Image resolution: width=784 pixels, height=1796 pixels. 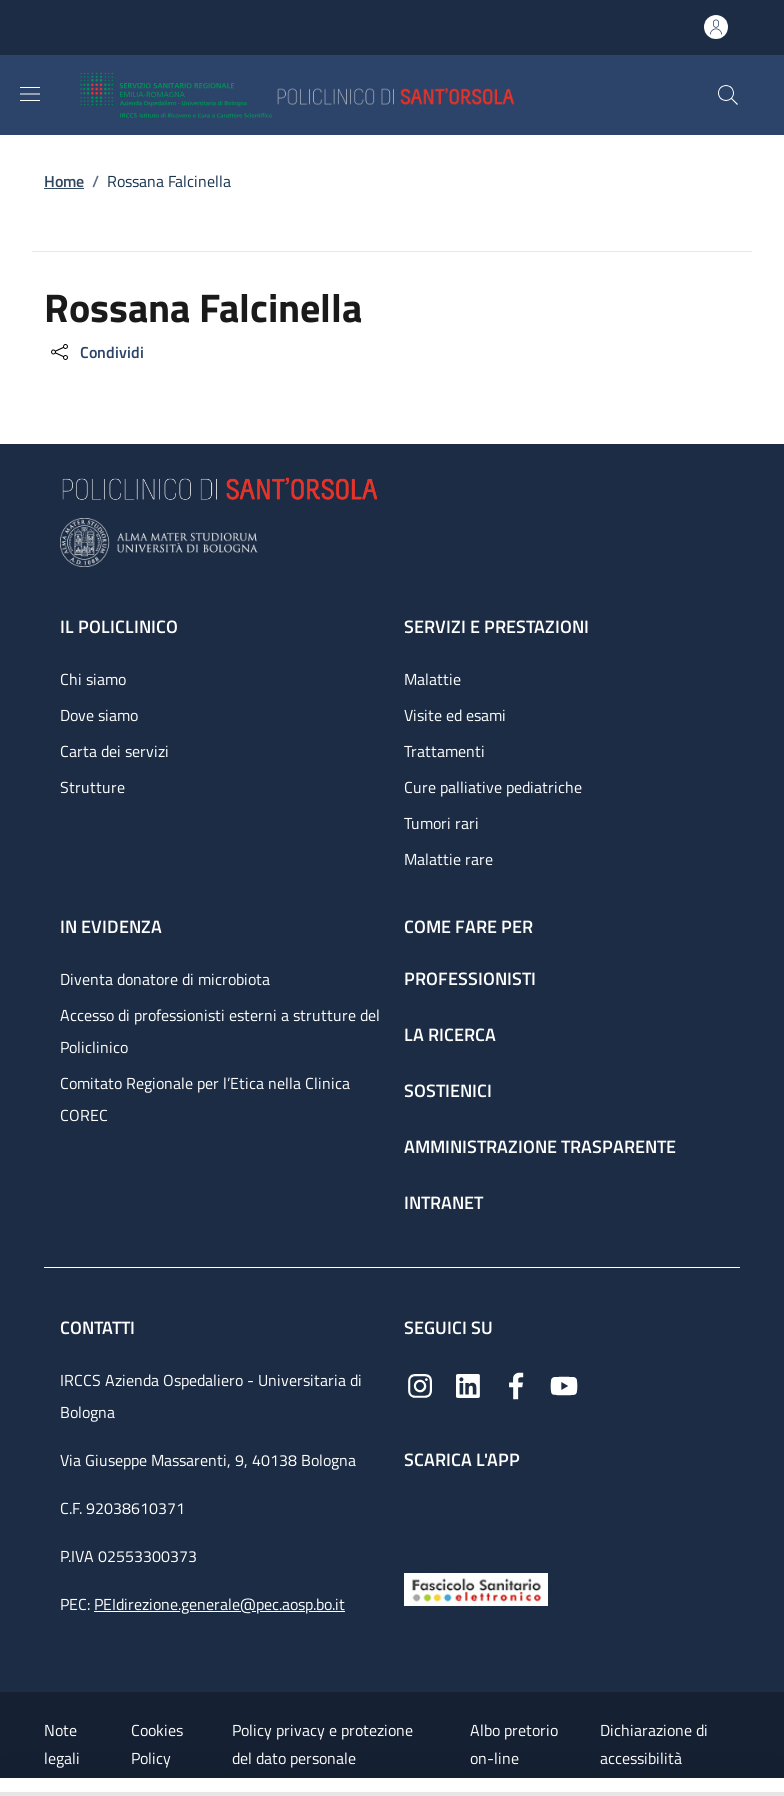 What do you see at coordinates (114, 751) in the screenshot?
I see `Carta dei servizi [Carta dei servizi - link footer]` at bounding box center [114, 751].